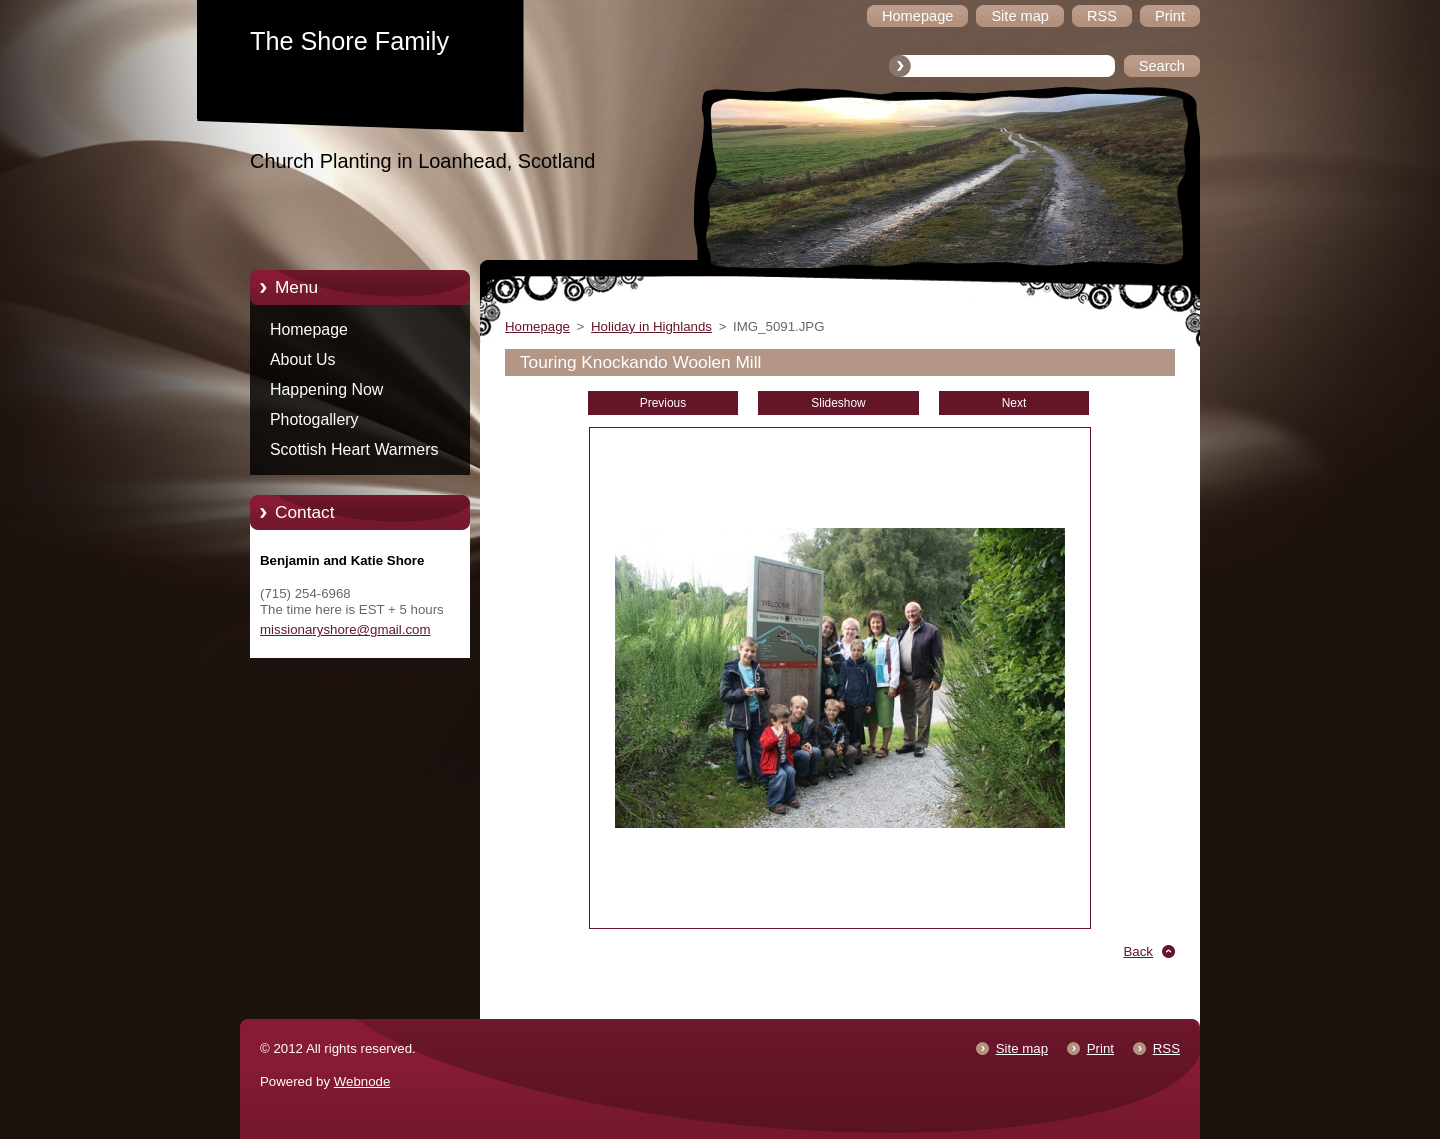 This screenshot has width=1440, height=1139. What do you see at coordinates (1100, 1048) in the screenshot?
I see `Print` at bounding box center [1100, 1048].